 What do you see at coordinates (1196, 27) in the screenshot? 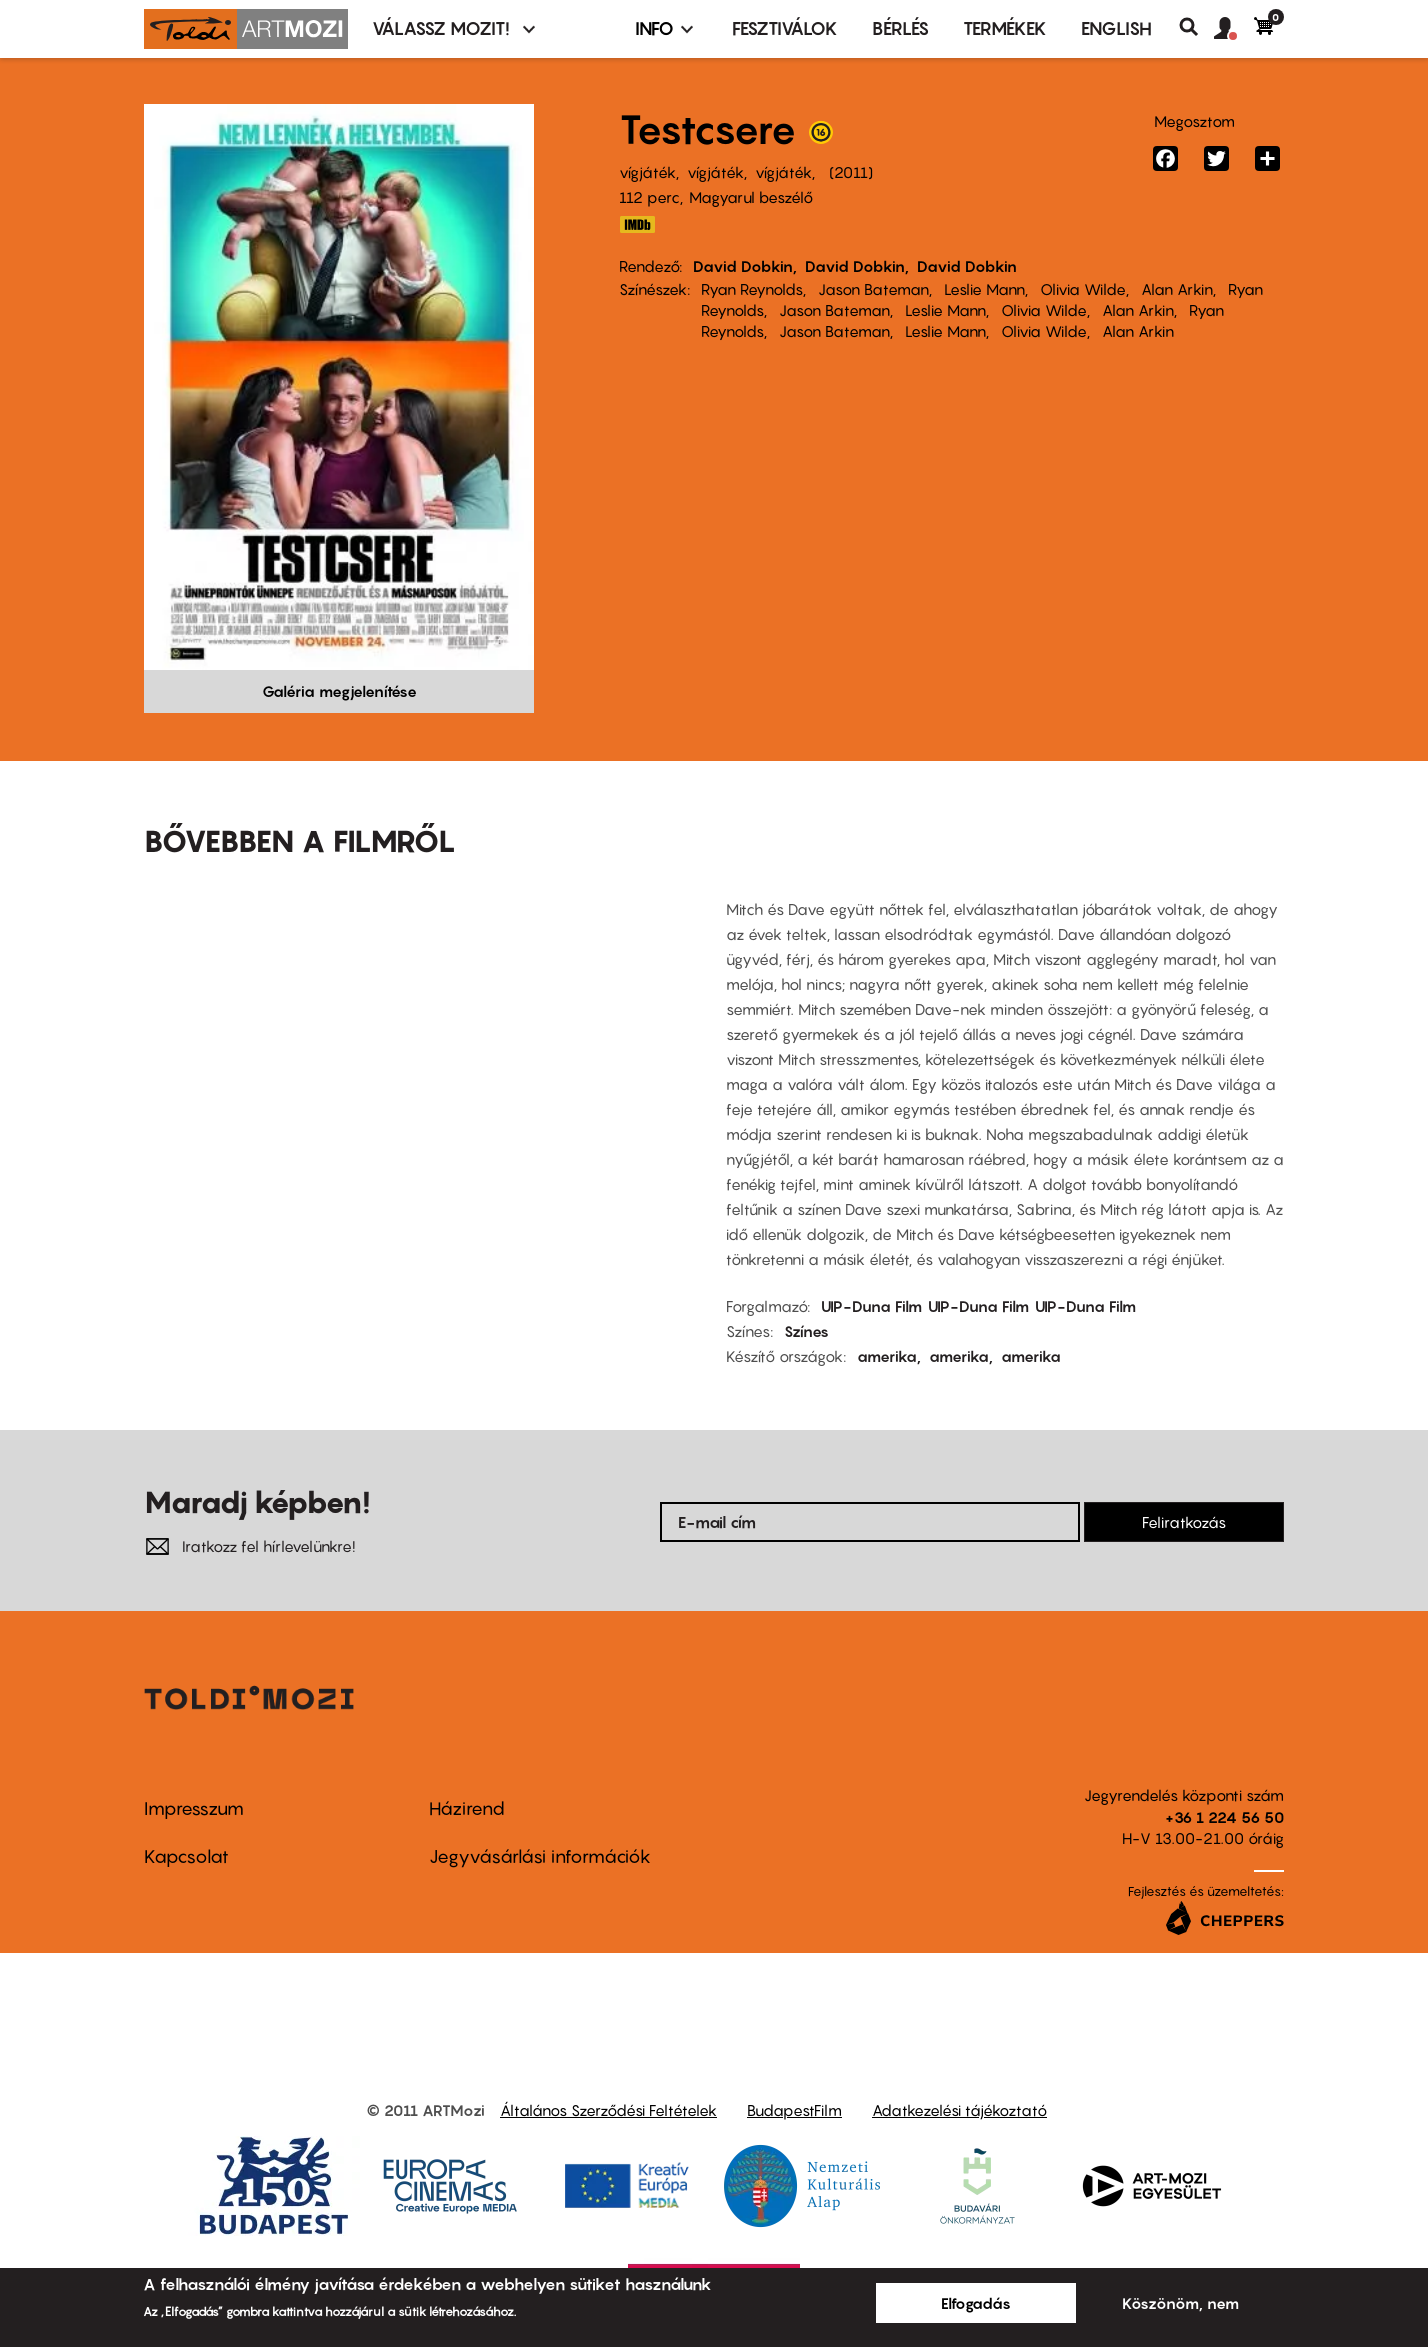
I see `Keresés` at bounding box center [1196, 27].